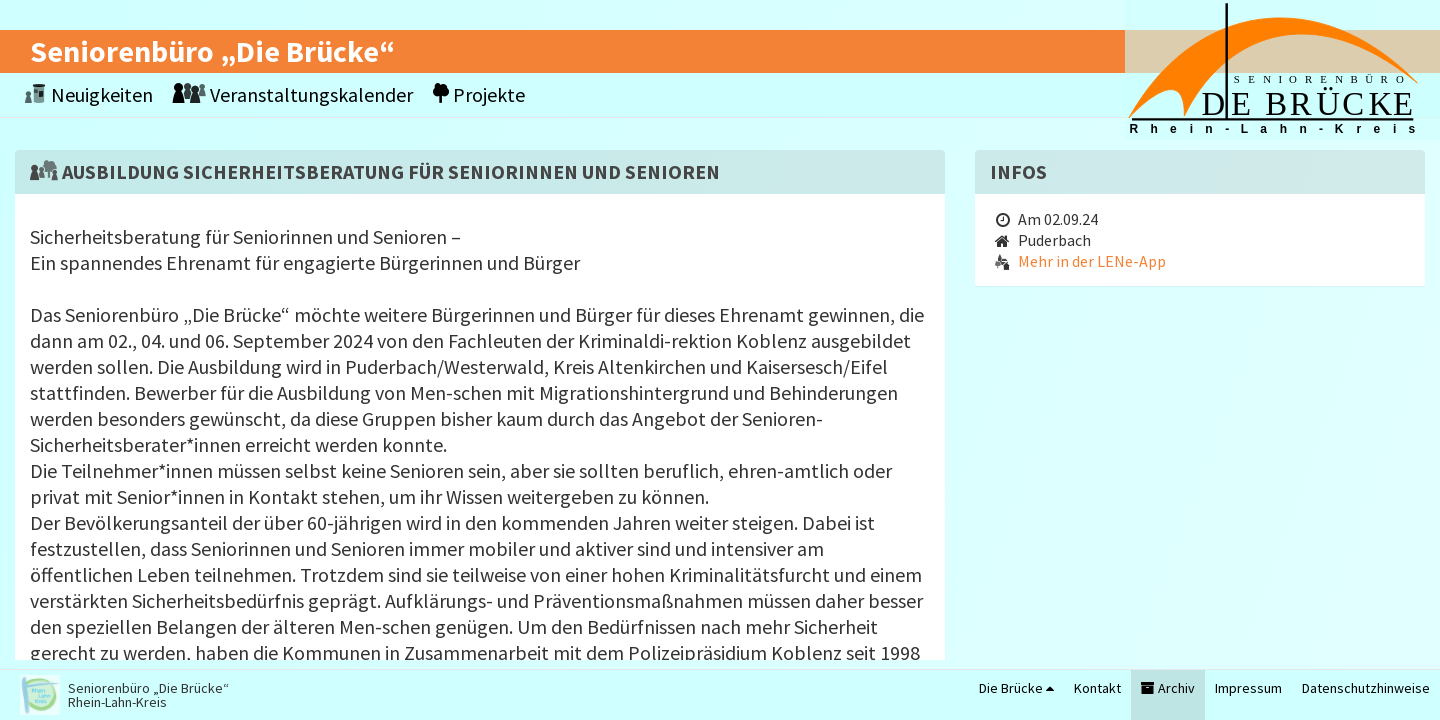 The image size is (1440, 720). Describe the element at coordinates (1248, 688) in the screenshot. I see `Impressum` at that location.